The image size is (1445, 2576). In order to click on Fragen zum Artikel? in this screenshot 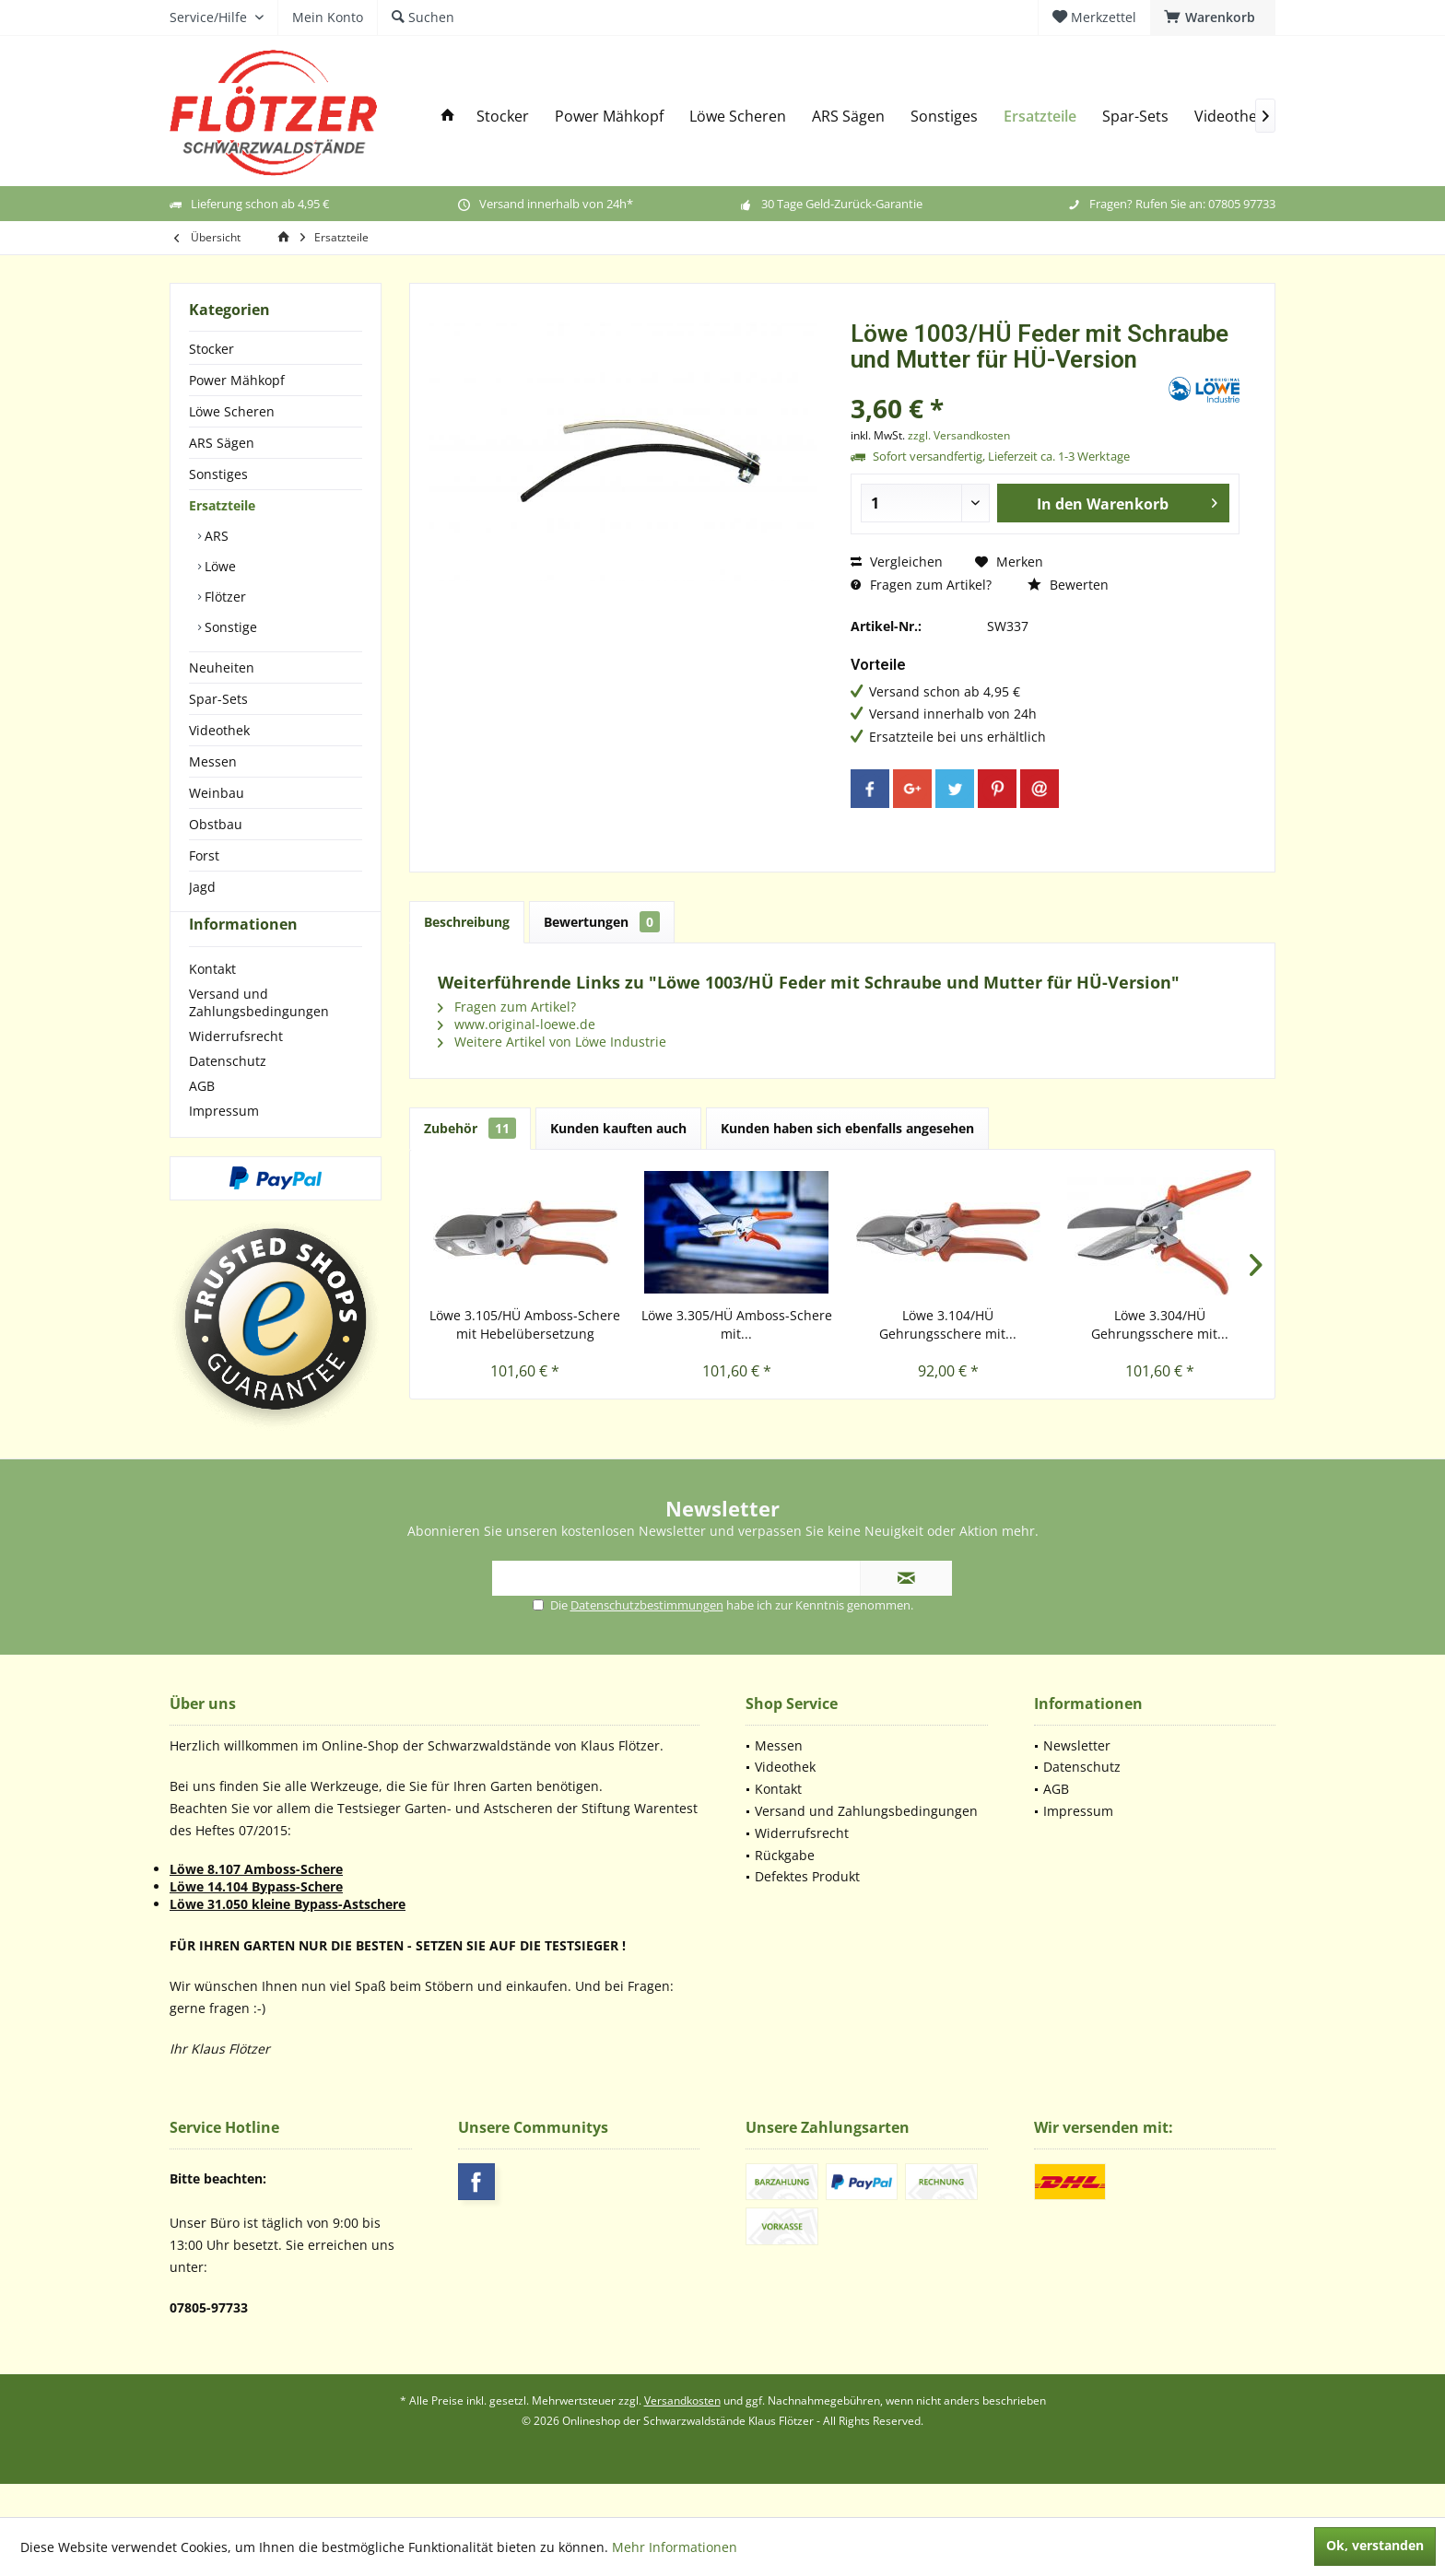, I will do `click(921, 584)`.